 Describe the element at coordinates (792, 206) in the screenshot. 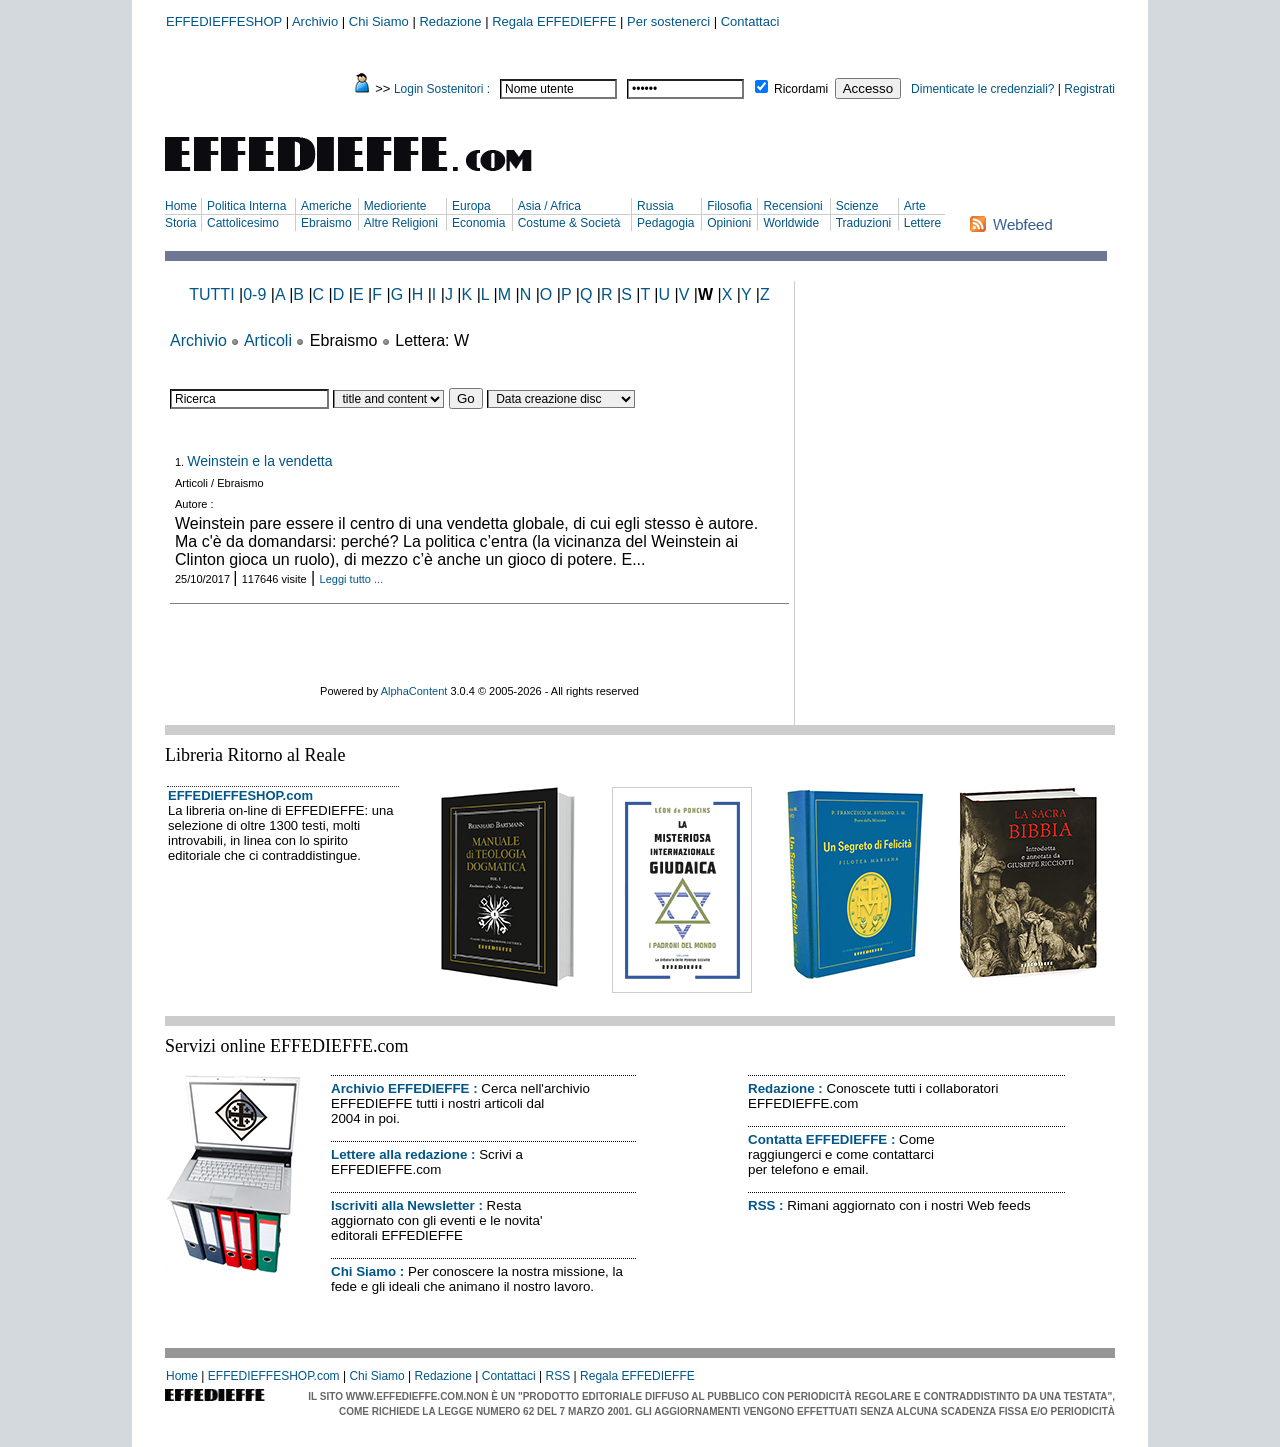

I see `Recensioni` at that location.